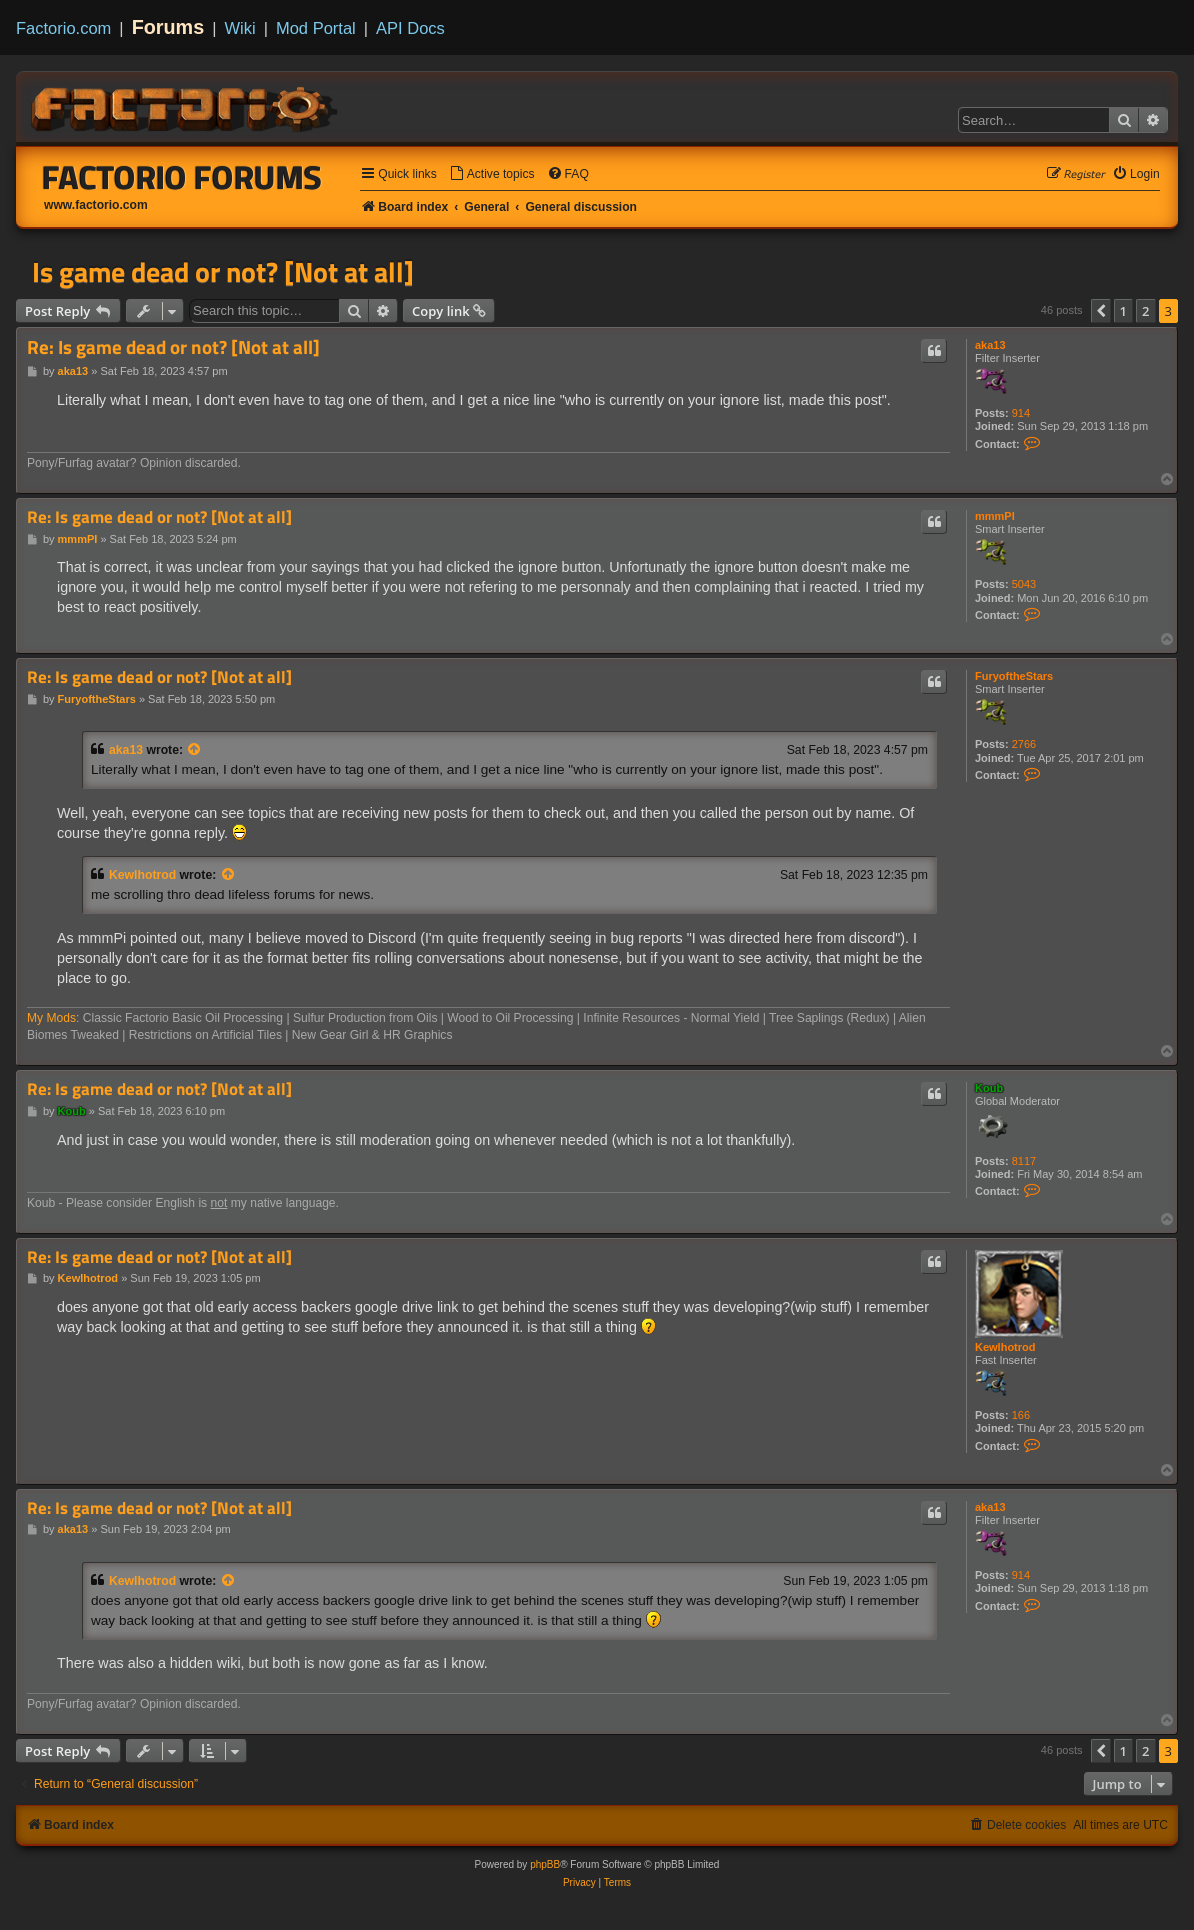 The width and height of the screenshot is (1194, 1930). What do you see at coordinates (173, 347) in the screenshot?
I see `Re: Is game dead or not? [Not at all]` at bounding box center [173, 347].